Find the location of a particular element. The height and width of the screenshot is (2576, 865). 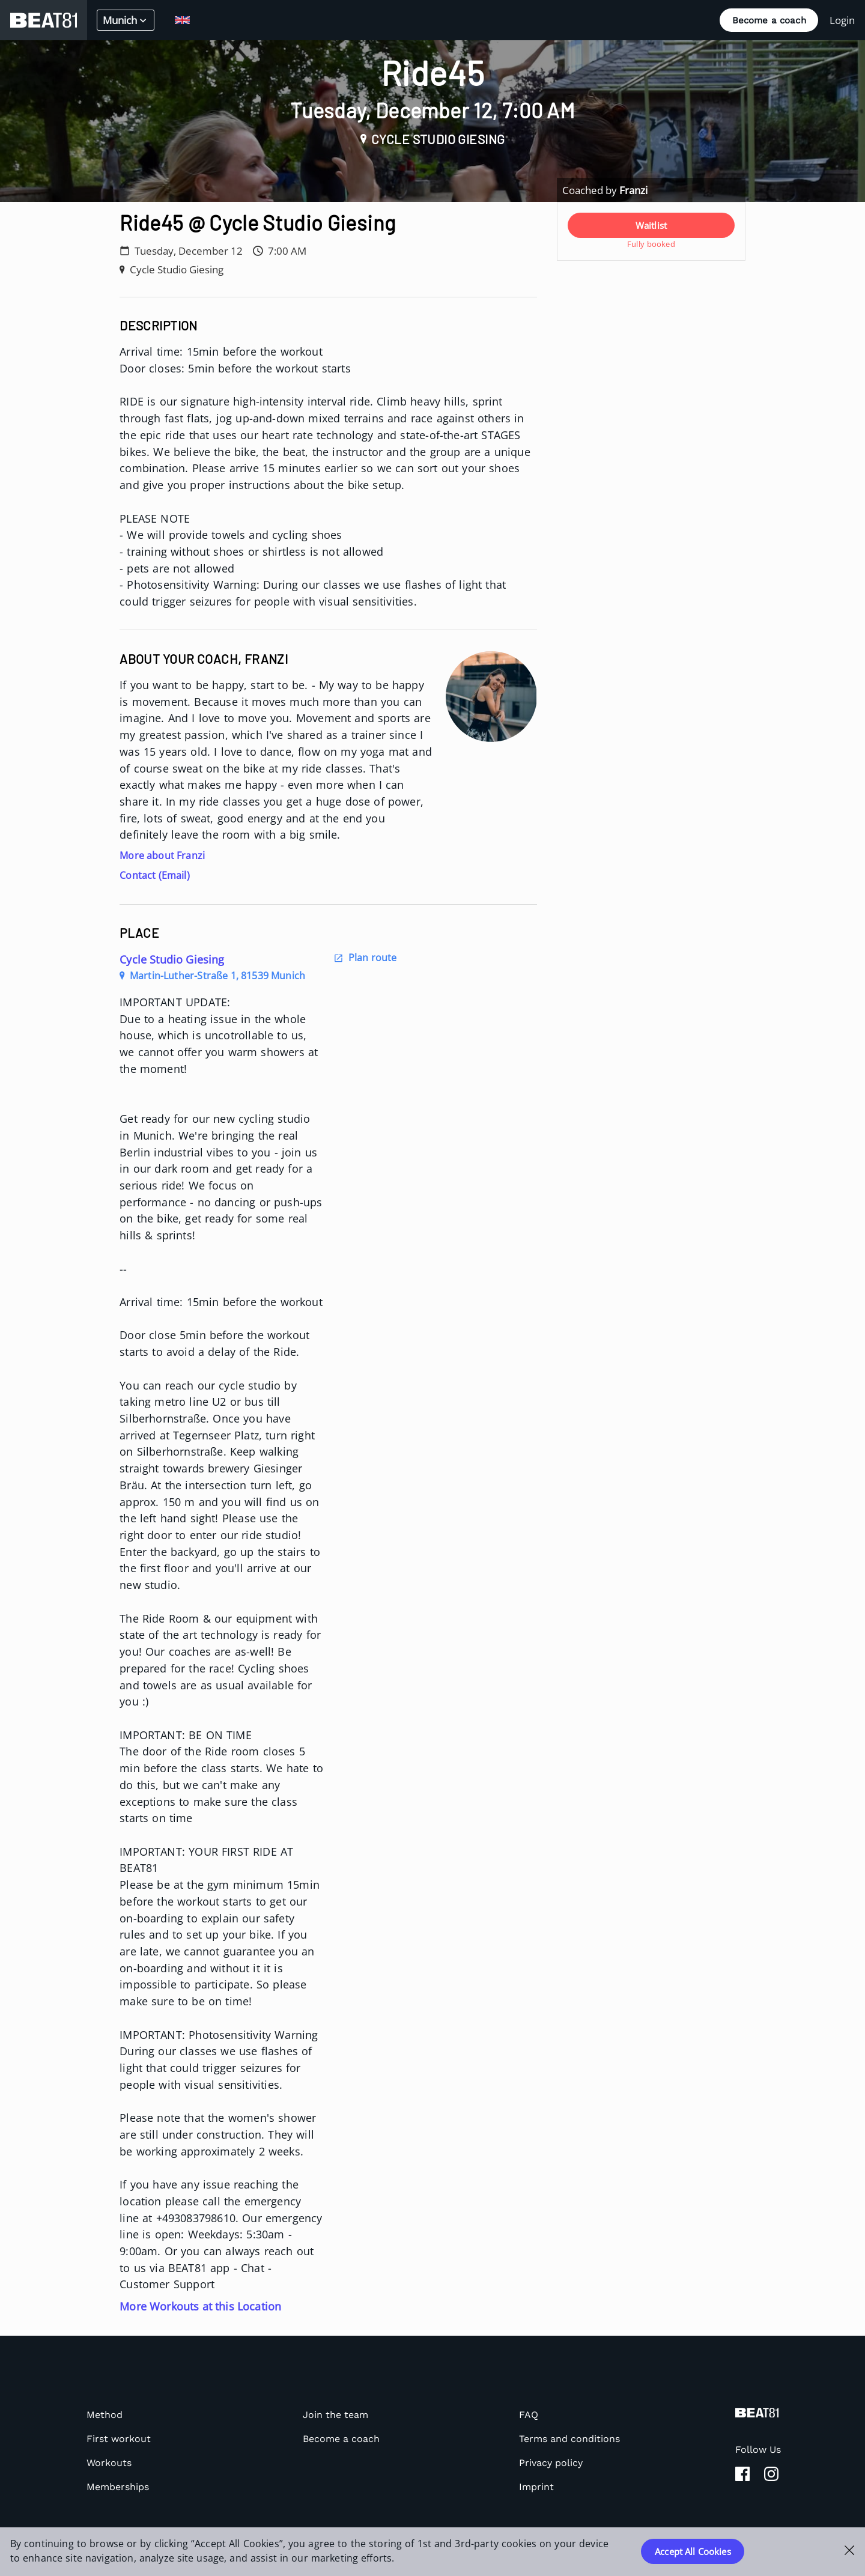

Martin-Luther-Straße 1, 81539 Munich is located at coordinates (212, 975).